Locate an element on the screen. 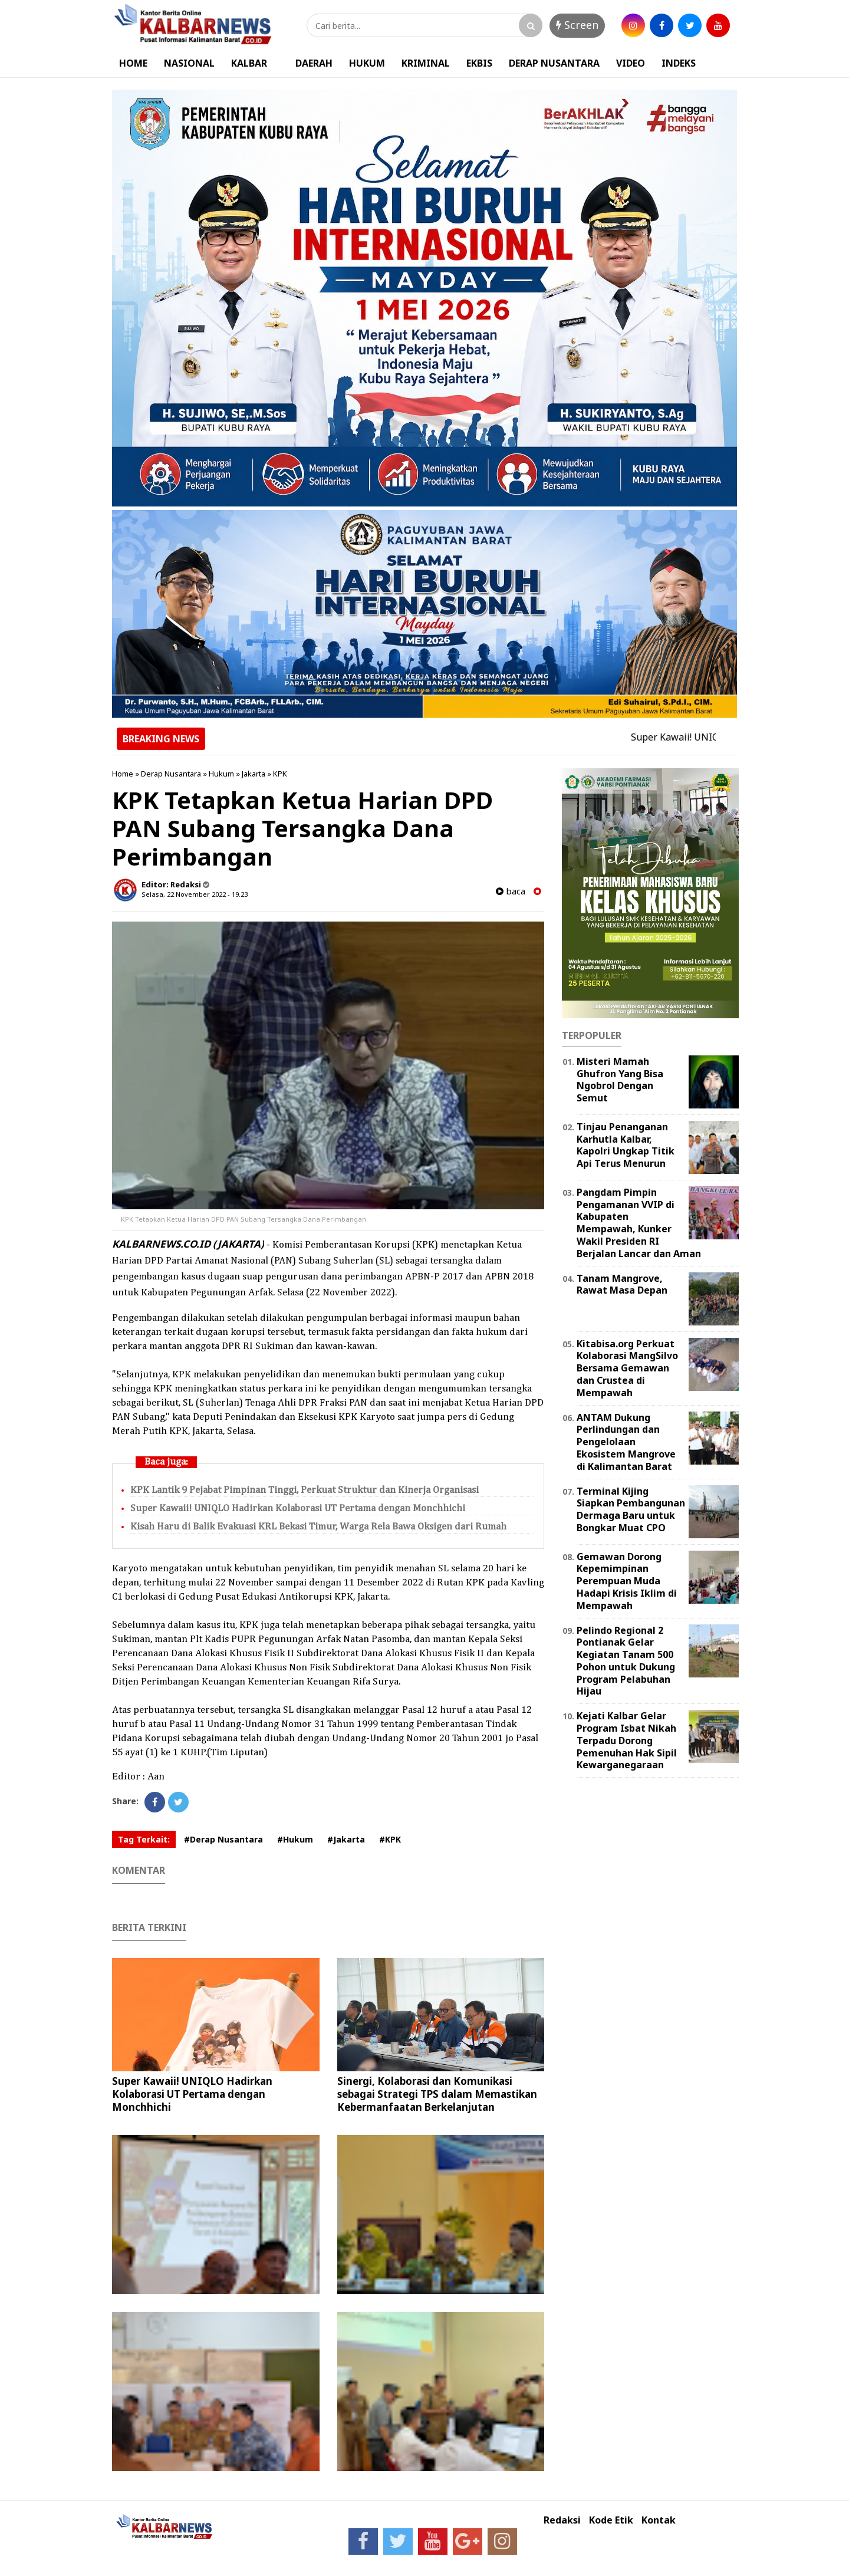 Image resolution: width=849 pixels, height=2576 pixels. Pangdam Pimpin Pengamanan VVIP di Kabupaten Mempawah, Kunker Wakil Presiden RI Berjalan Lancar dan Aman is located at coordinates (639, 1223).